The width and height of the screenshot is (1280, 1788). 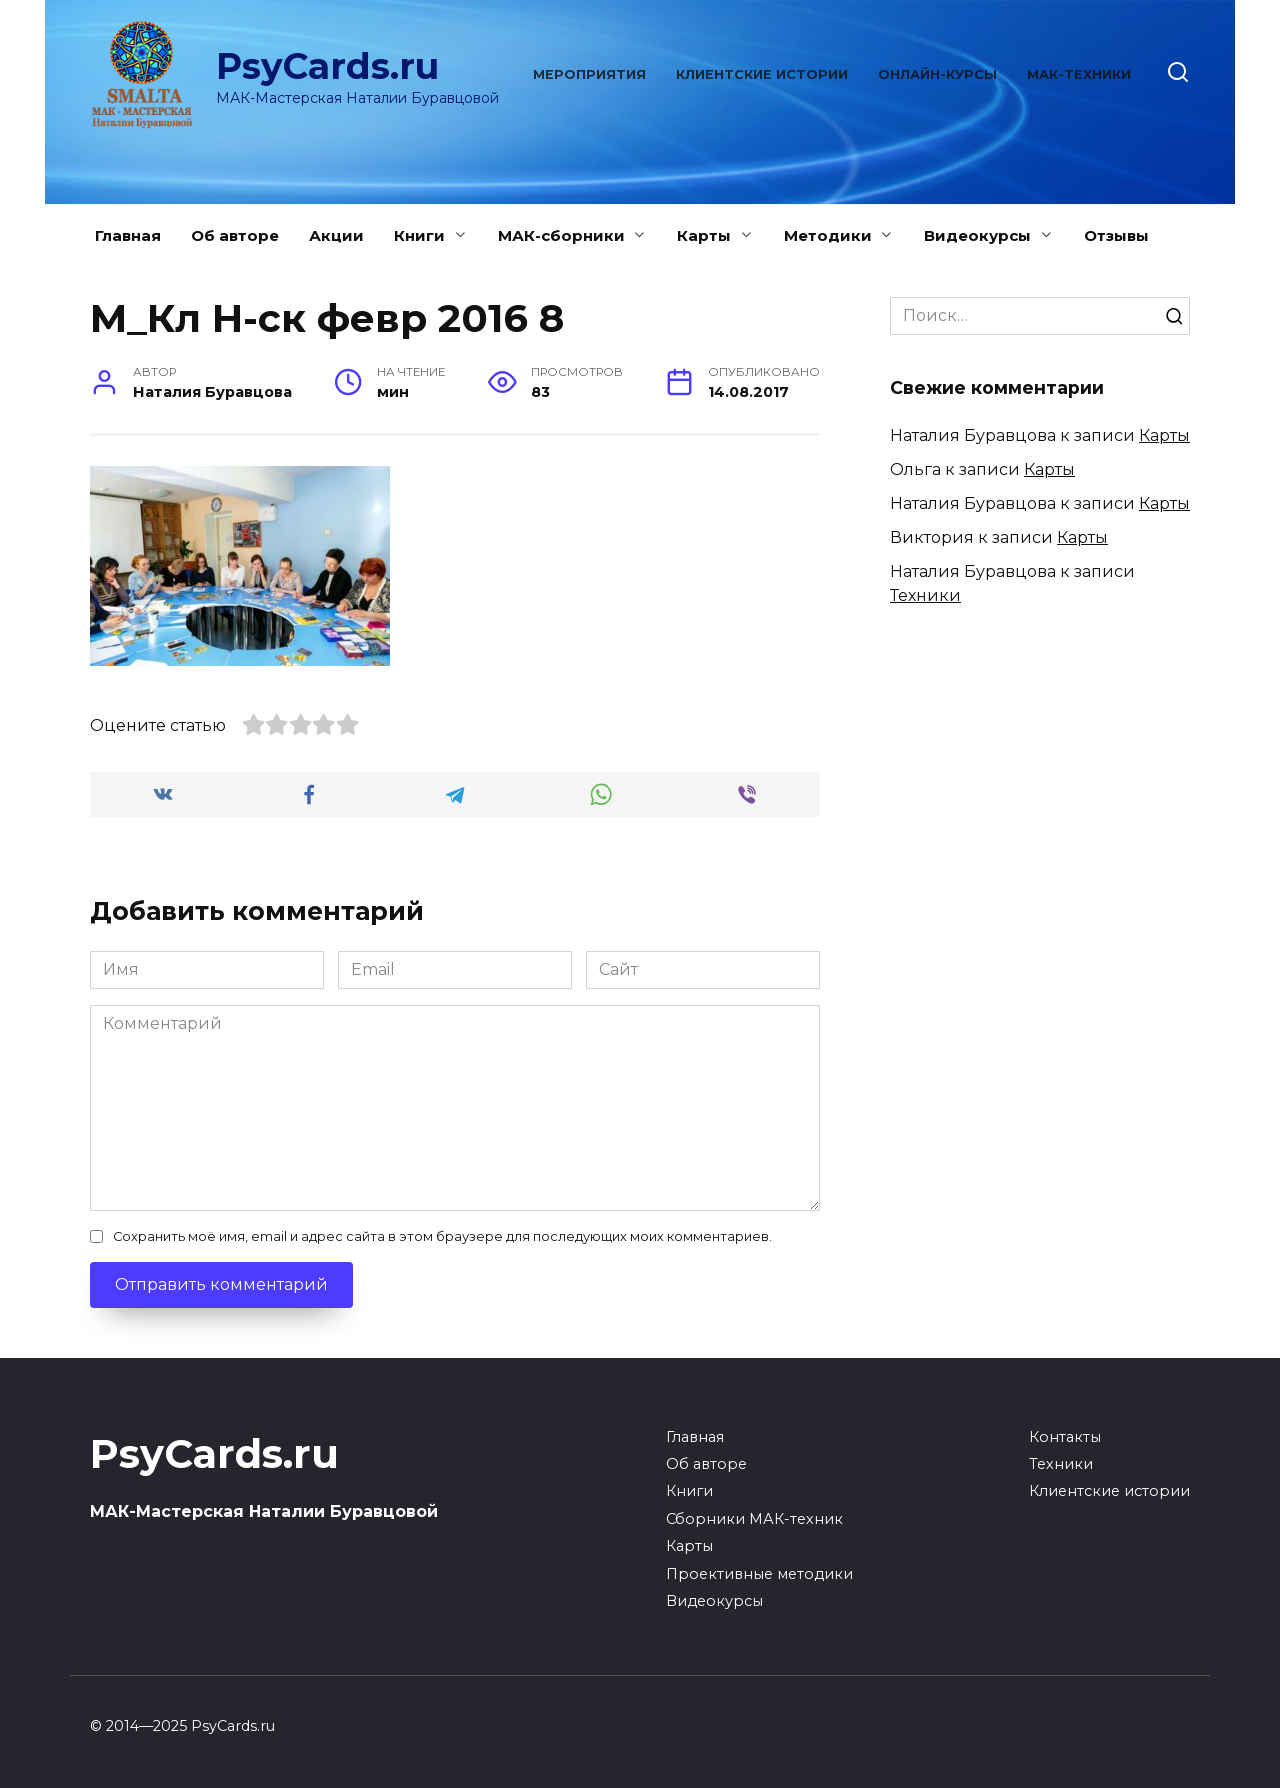 I want to click on Отзывы, so click(x=1116, y=235).